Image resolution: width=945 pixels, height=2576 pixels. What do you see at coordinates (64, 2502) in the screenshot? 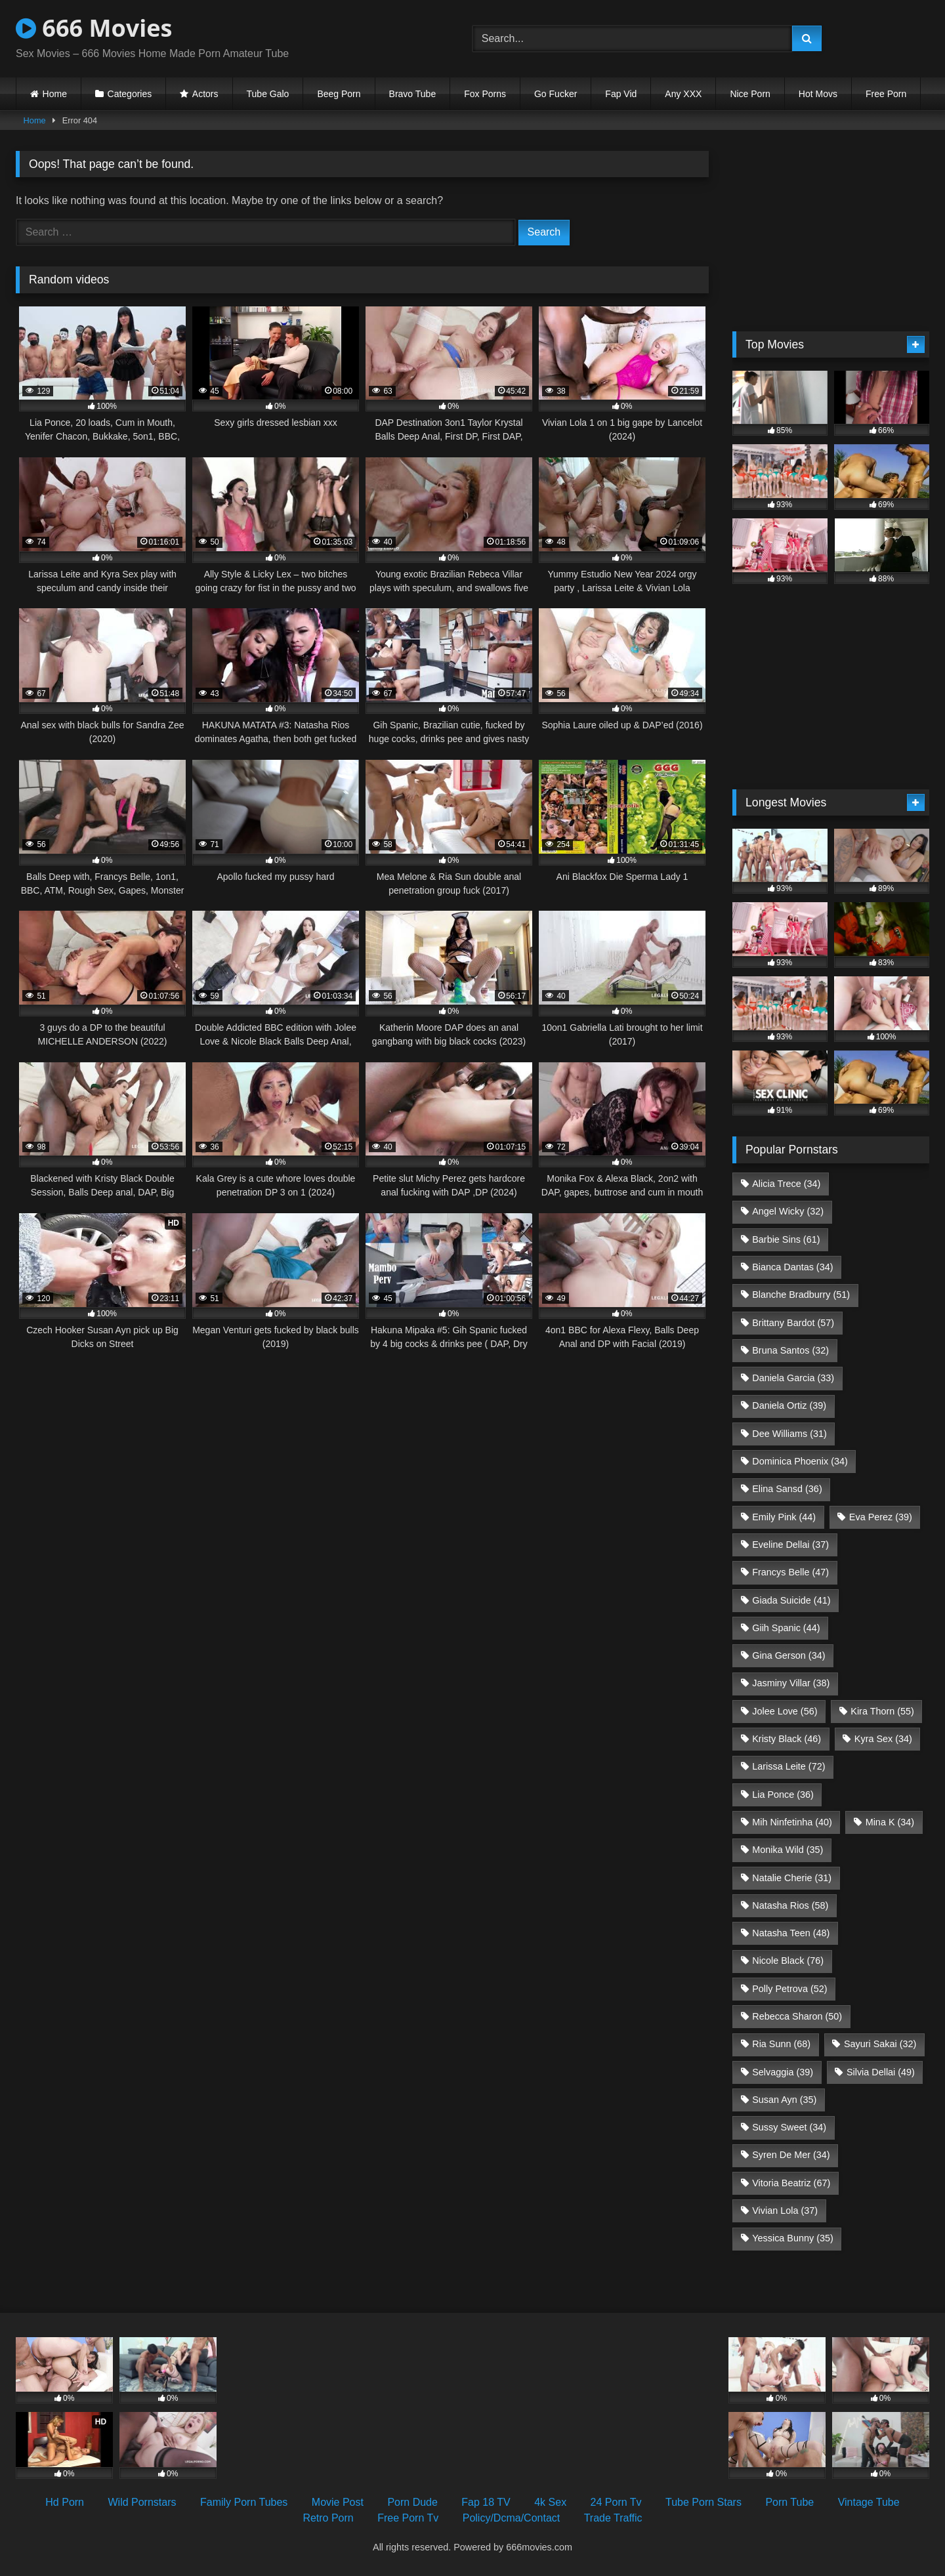
I see `Hd Porn` at bounding box center [64, 2502].